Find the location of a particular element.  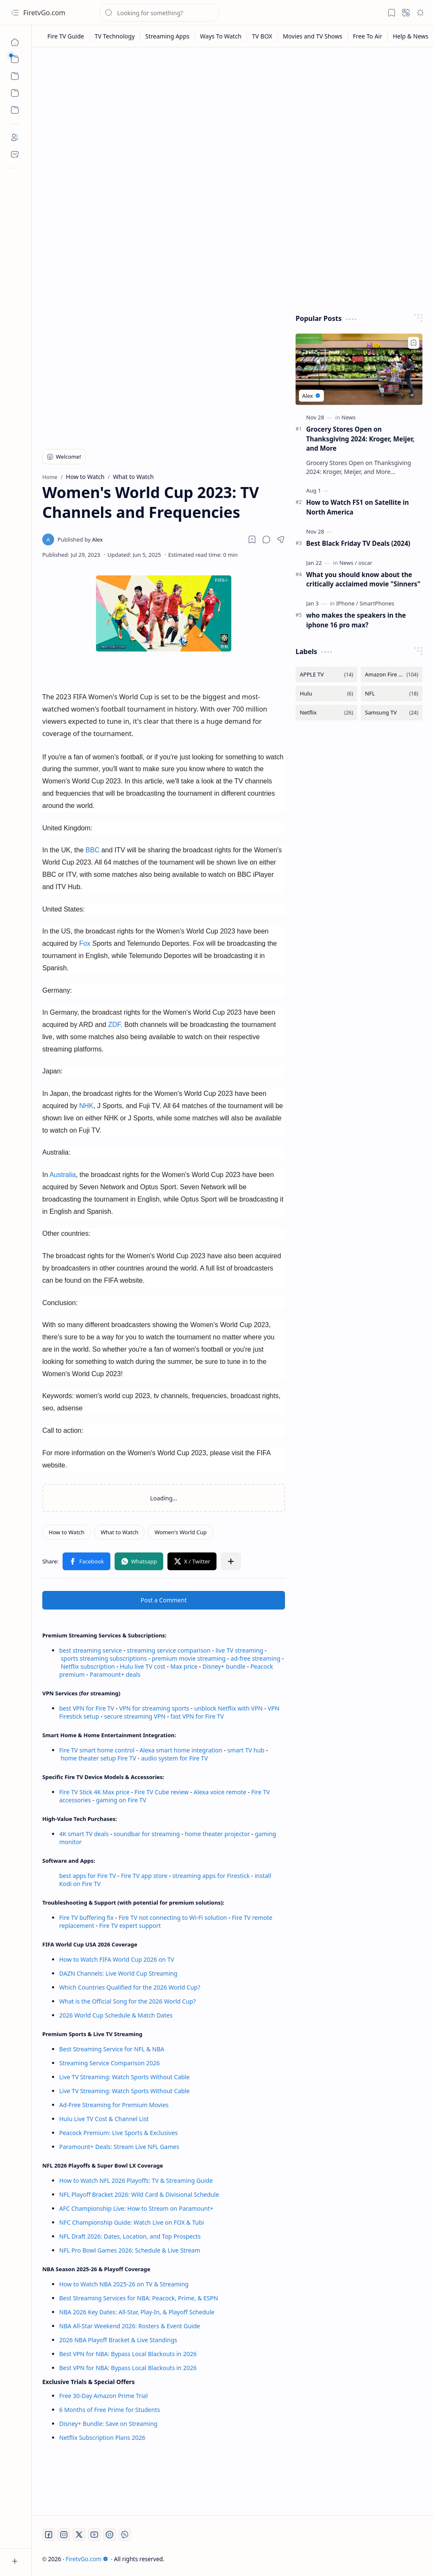

NHK is located at coordinates (86, 1105).